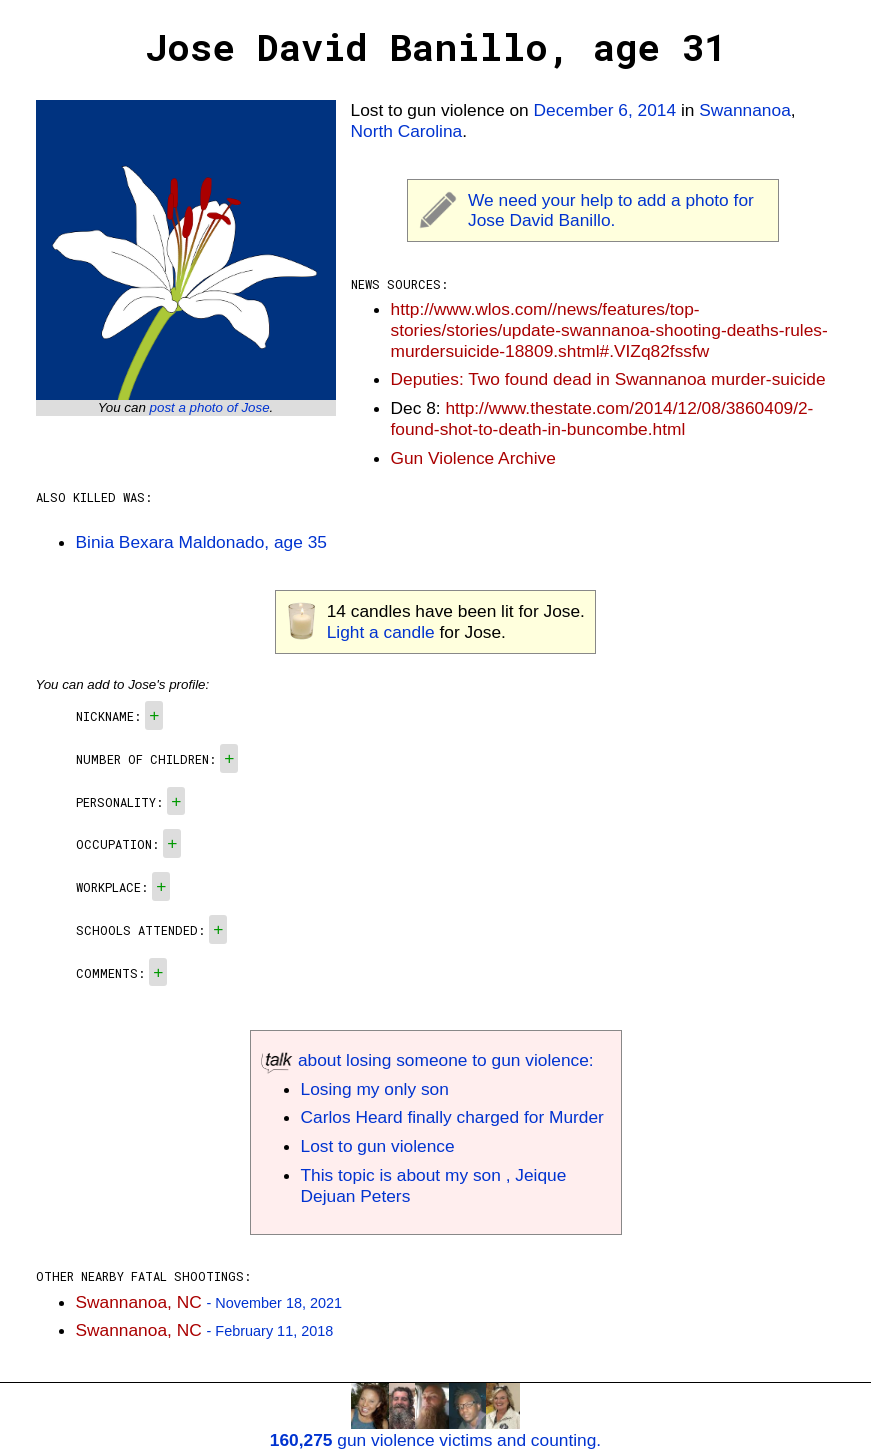 This screenshot has width=871, height=1453. I want to click on Binia Bexara Maldonado, age 35, so click(201, 542).